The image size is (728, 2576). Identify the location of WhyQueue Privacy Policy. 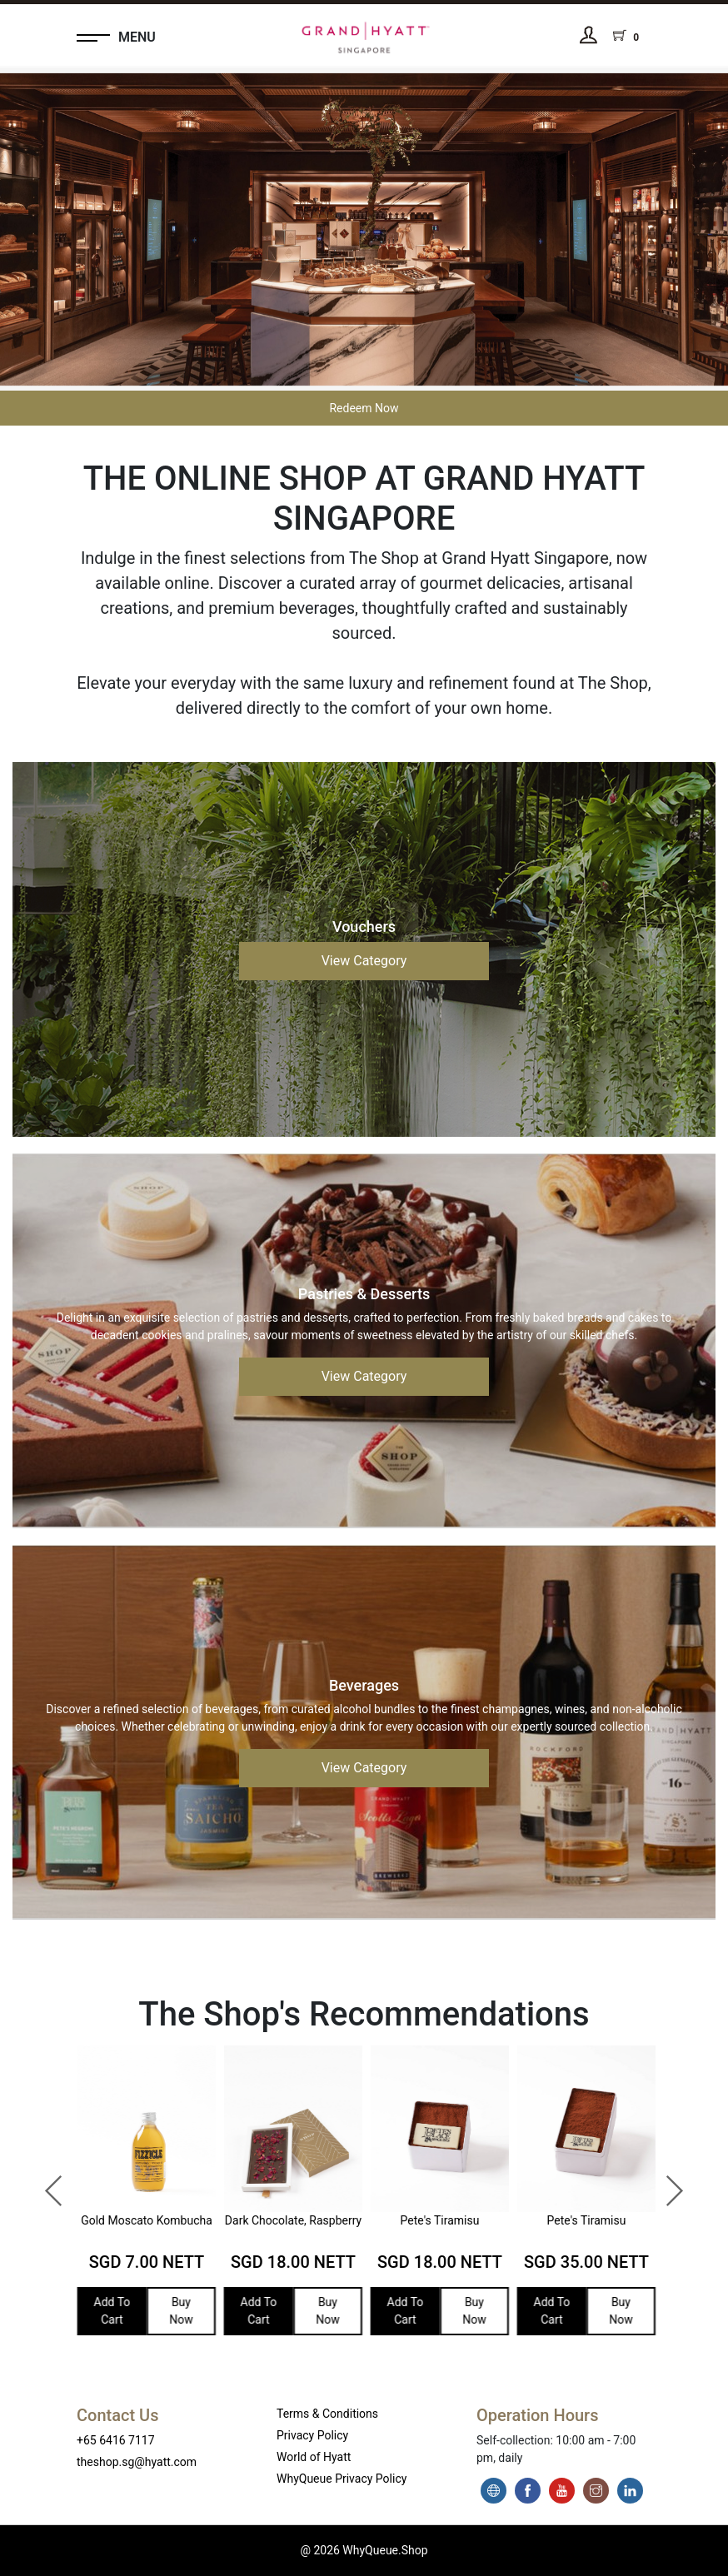
(341, 2478).